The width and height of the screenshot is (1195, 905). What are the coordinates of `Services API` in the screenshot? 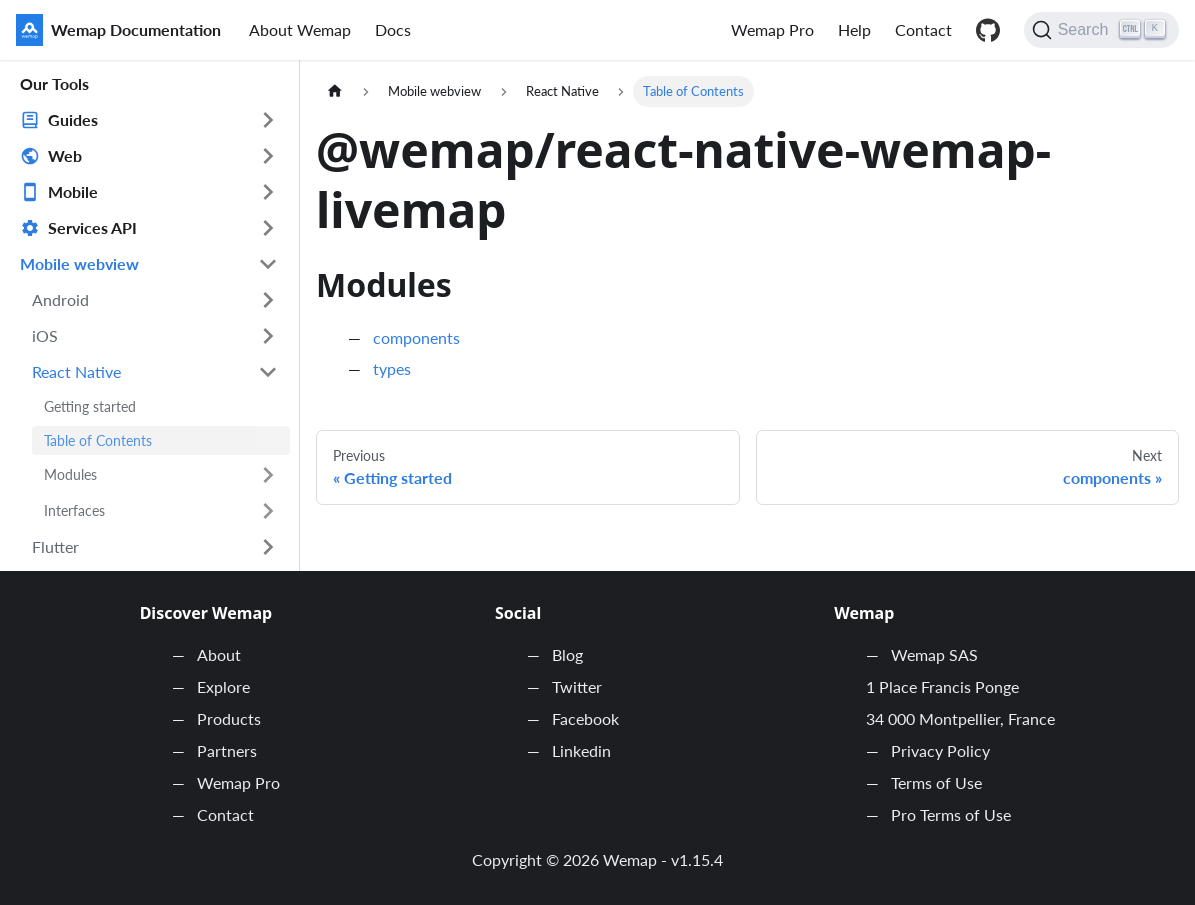 It's located at (92, 227).